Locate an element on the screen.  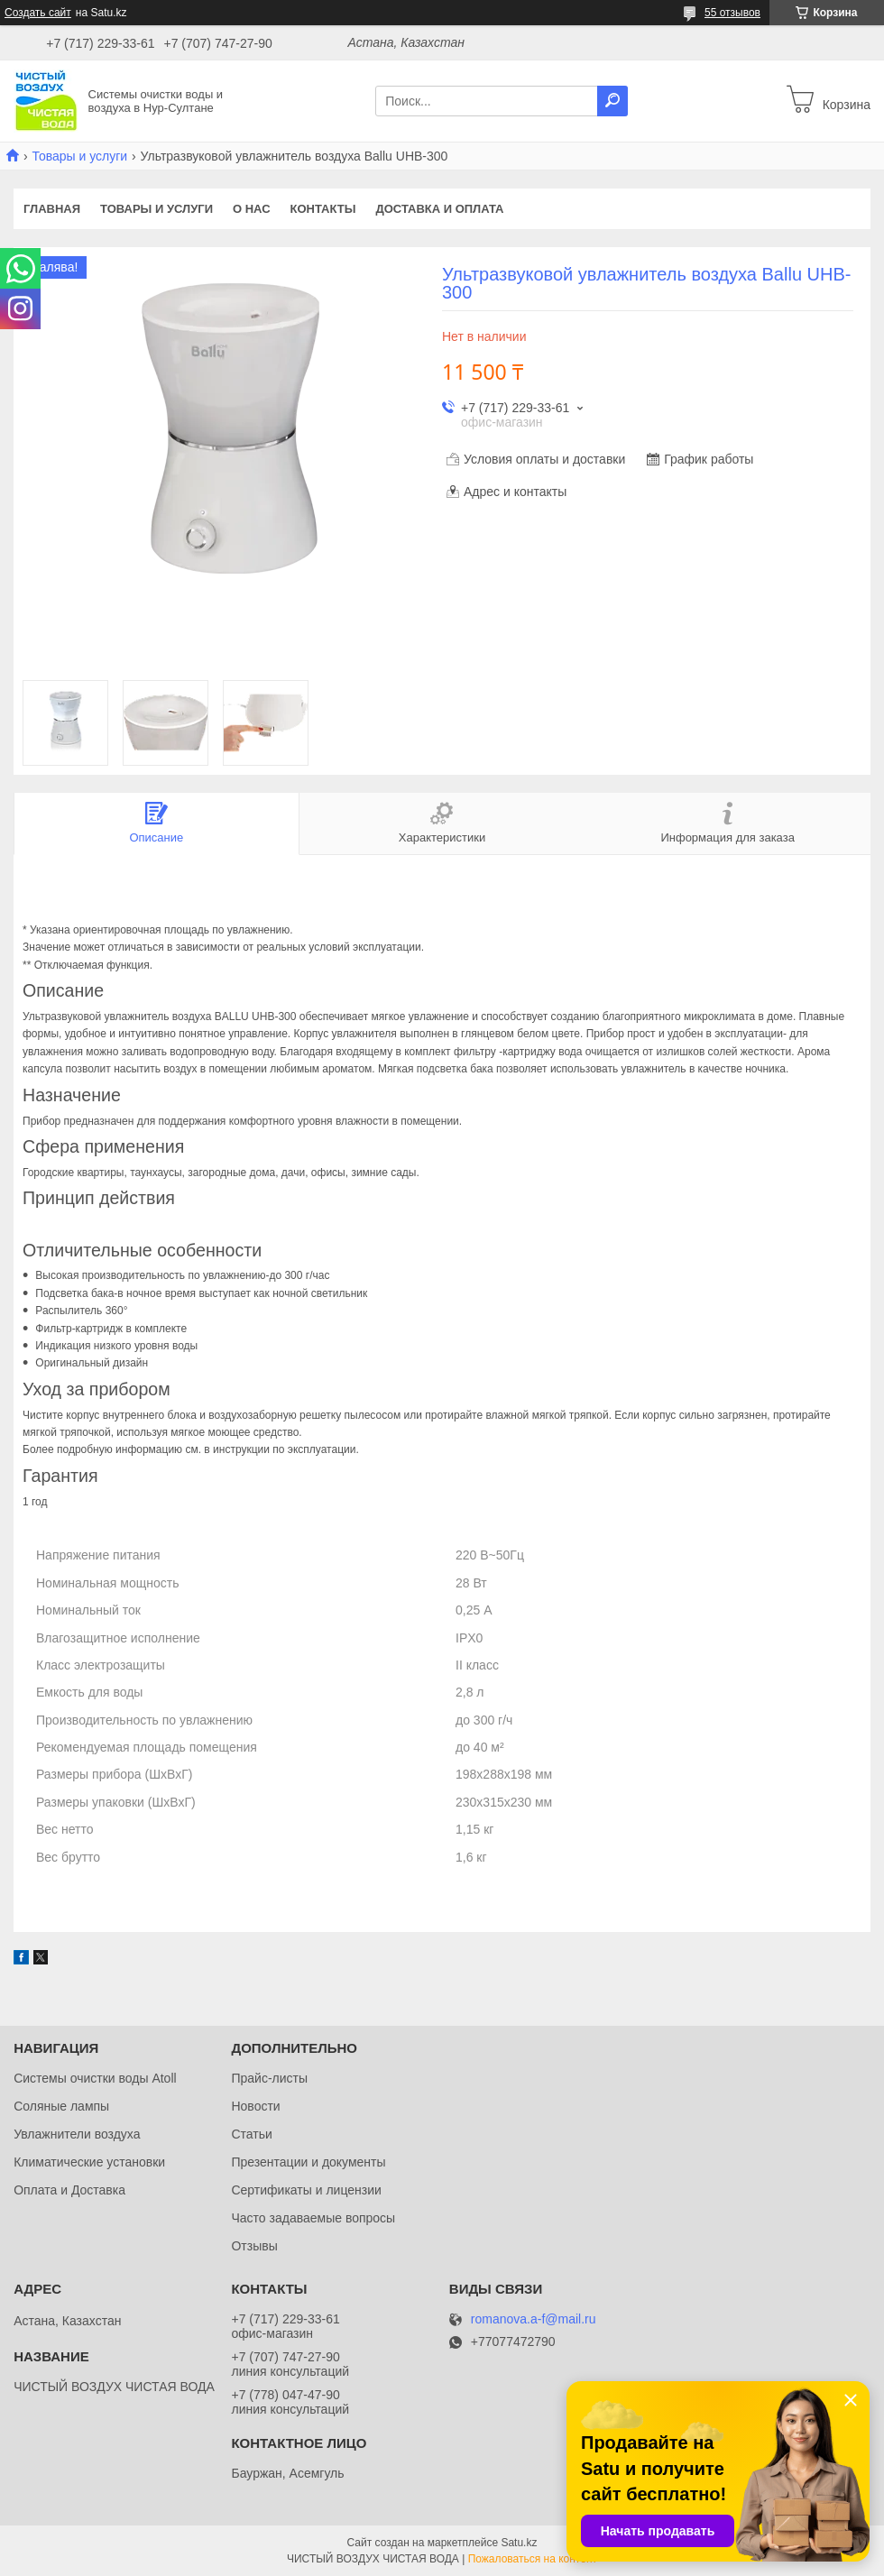
Увлажнители воздуха is located at coordinates (77, 2134).